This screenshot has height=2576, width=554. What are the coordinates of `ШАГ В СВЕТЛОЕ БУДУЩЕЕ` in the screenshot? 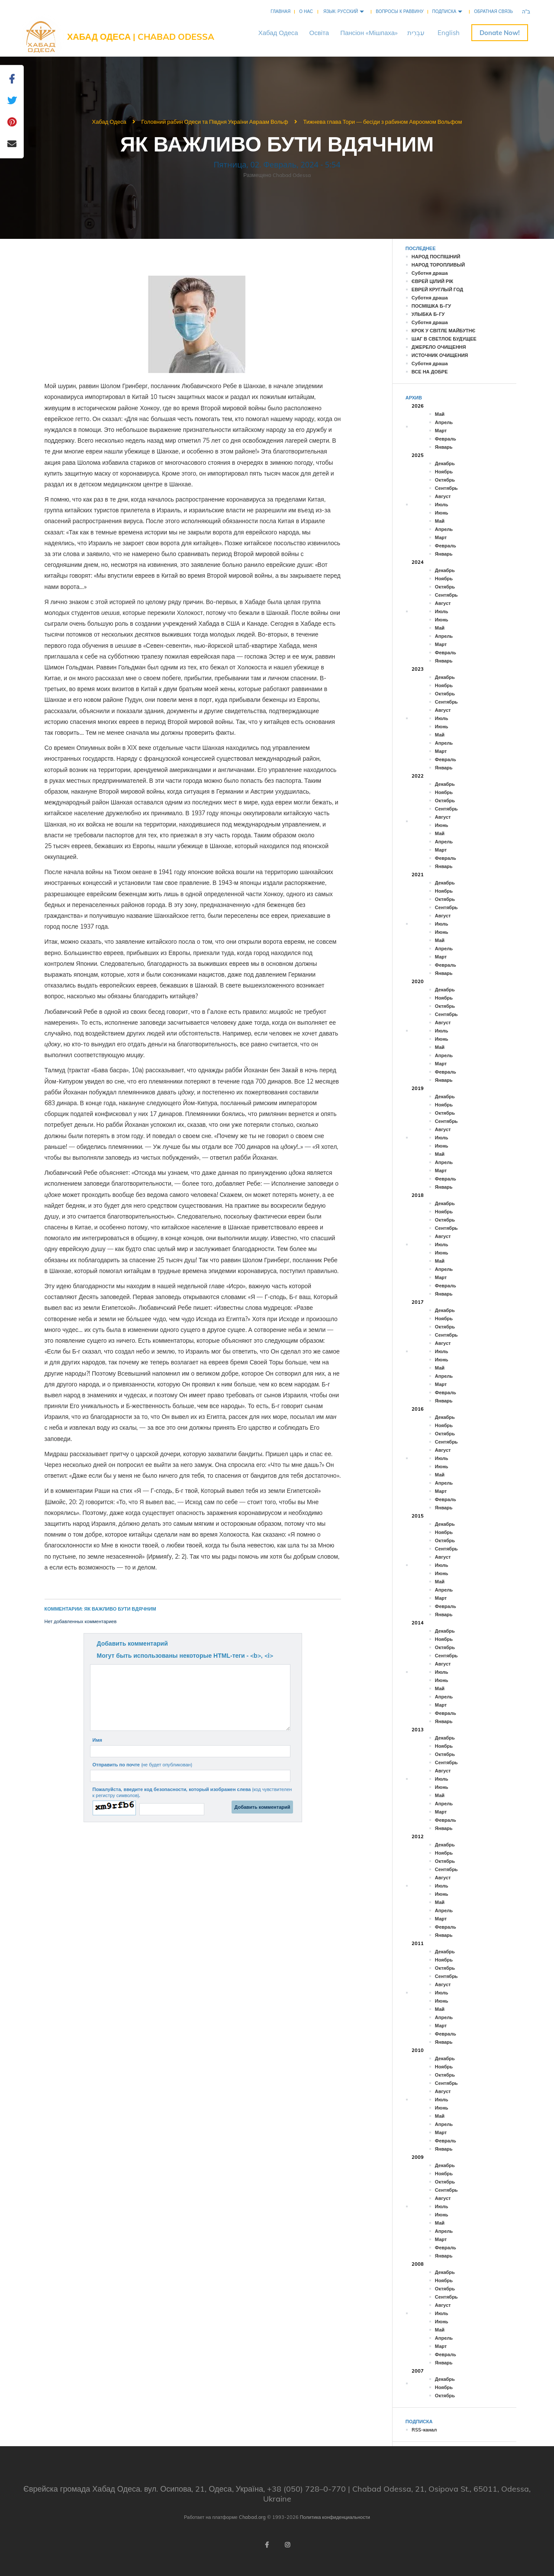 It's located at (444, 339).